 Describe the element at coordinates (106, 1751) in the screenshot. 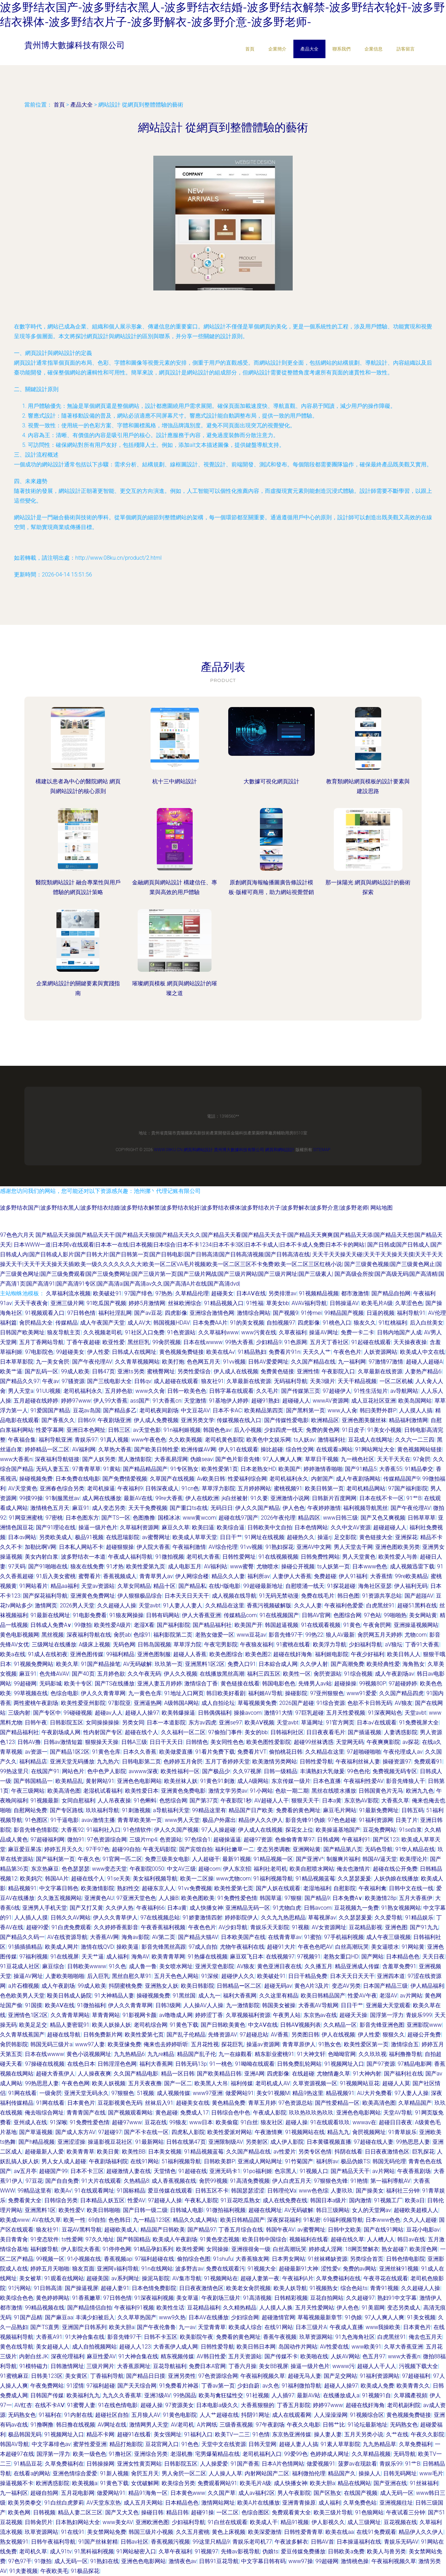

I see `91黄色仓库` at that location.